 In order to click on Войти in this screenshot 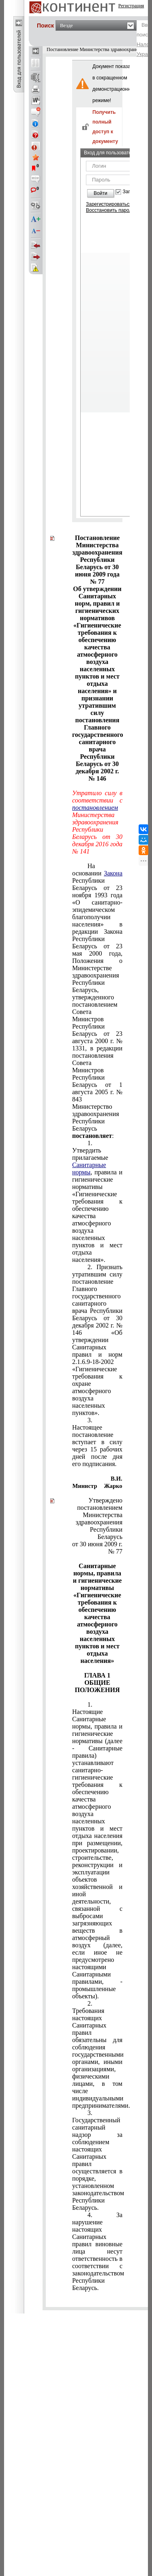, I will do `click(100, 193)`.